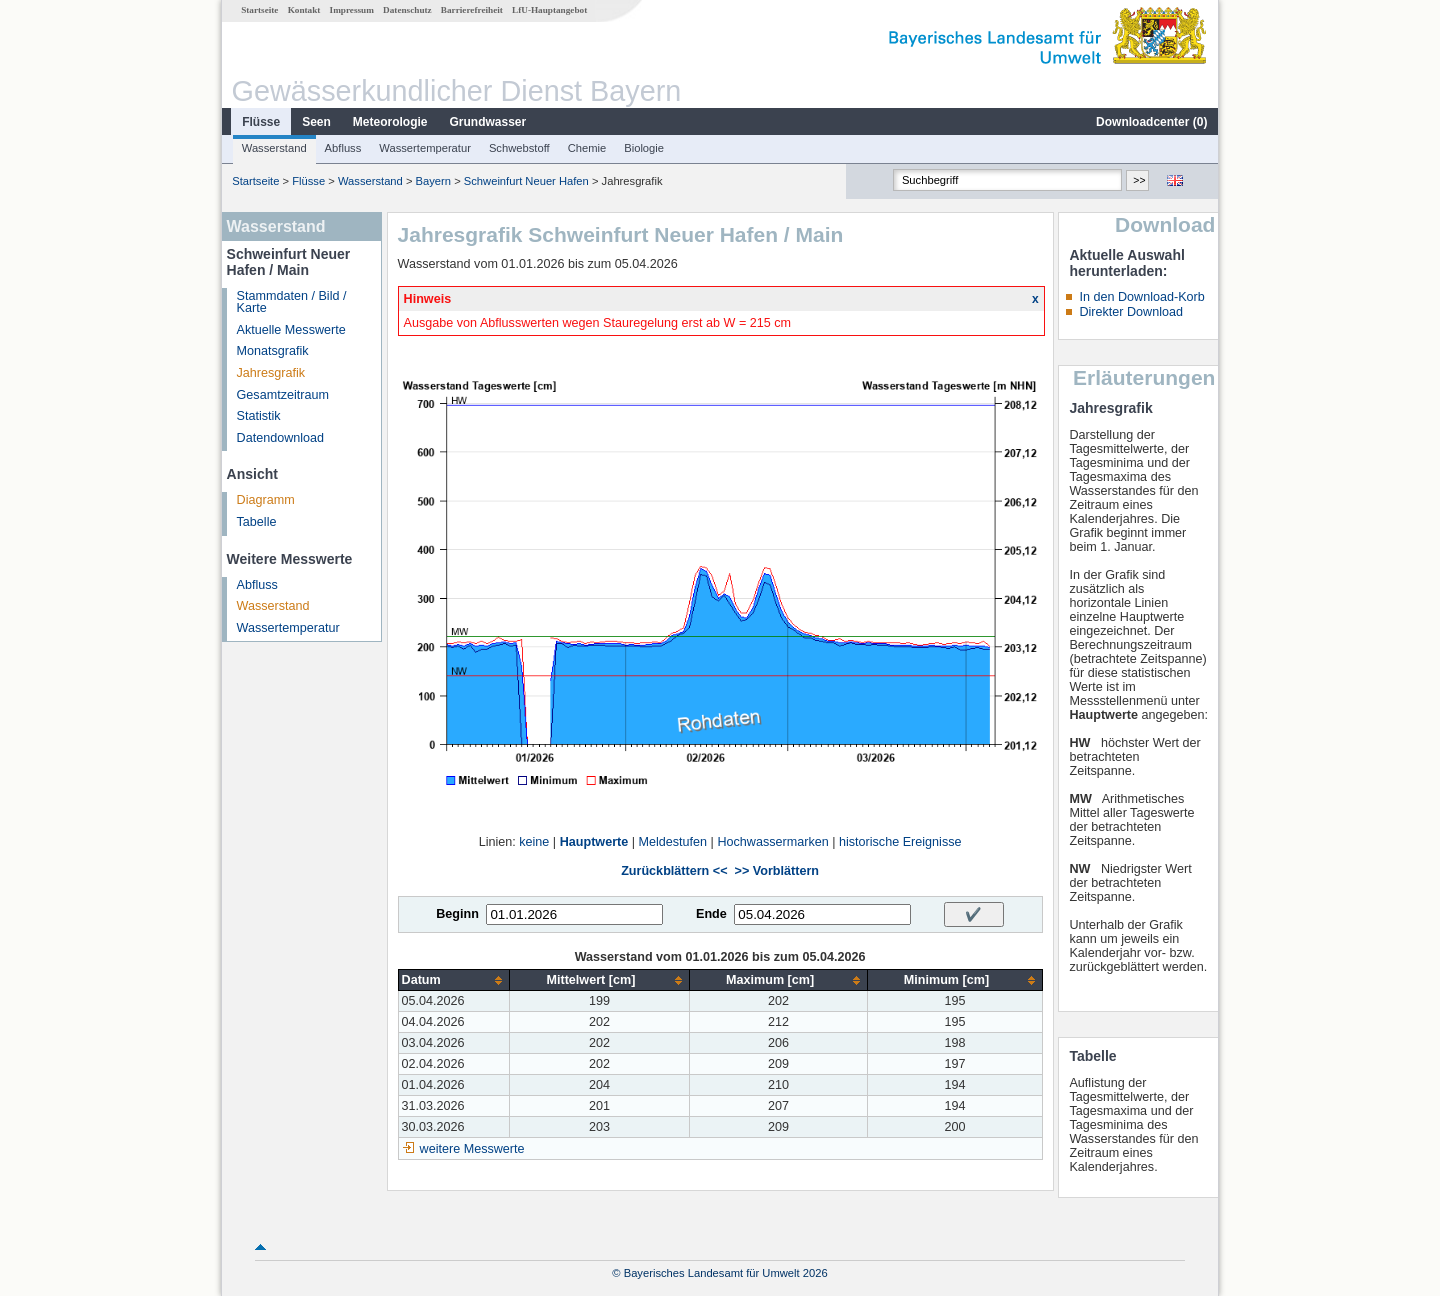 The image size is (1440, 1296). I want to click on Aktuelle Messwerte, so click(291, 330).